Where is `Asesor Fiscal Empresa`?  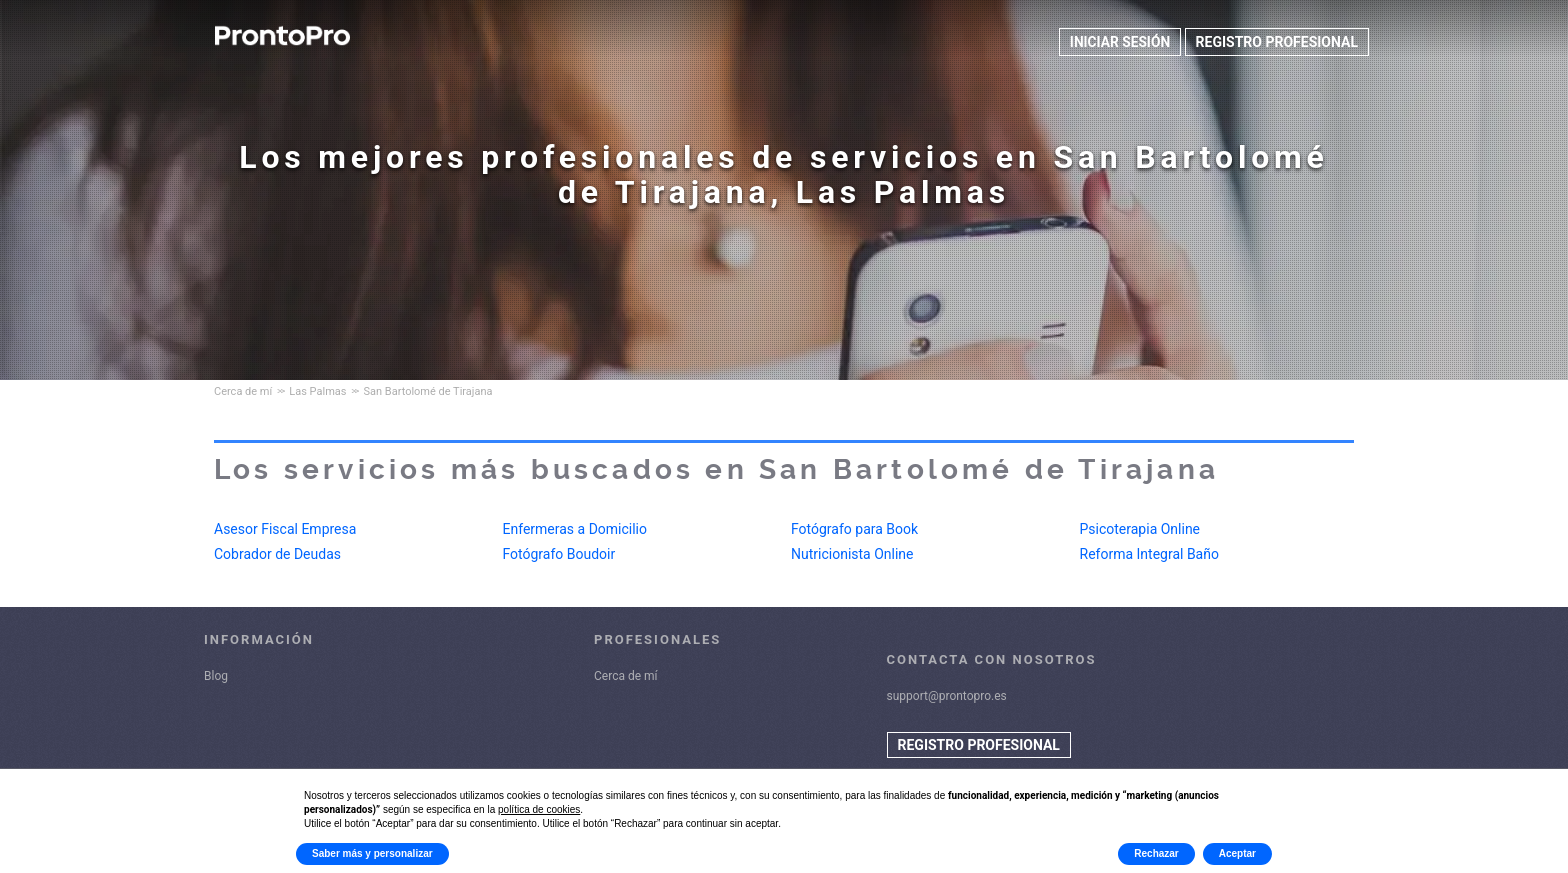 Asesor Fiscal Empresa is located at coordinates (285, 529).